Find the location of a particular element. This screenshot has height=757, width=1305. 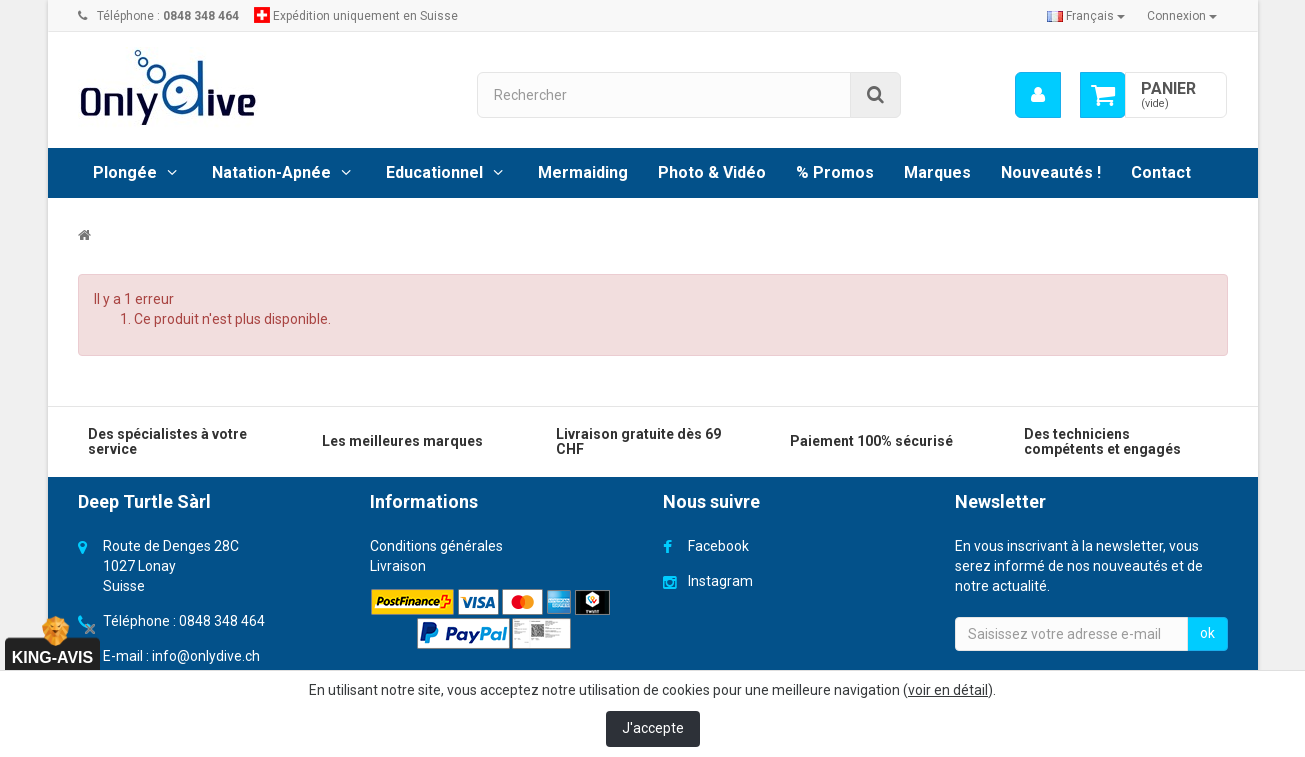

Plongée is located at coordinates (125, 172).